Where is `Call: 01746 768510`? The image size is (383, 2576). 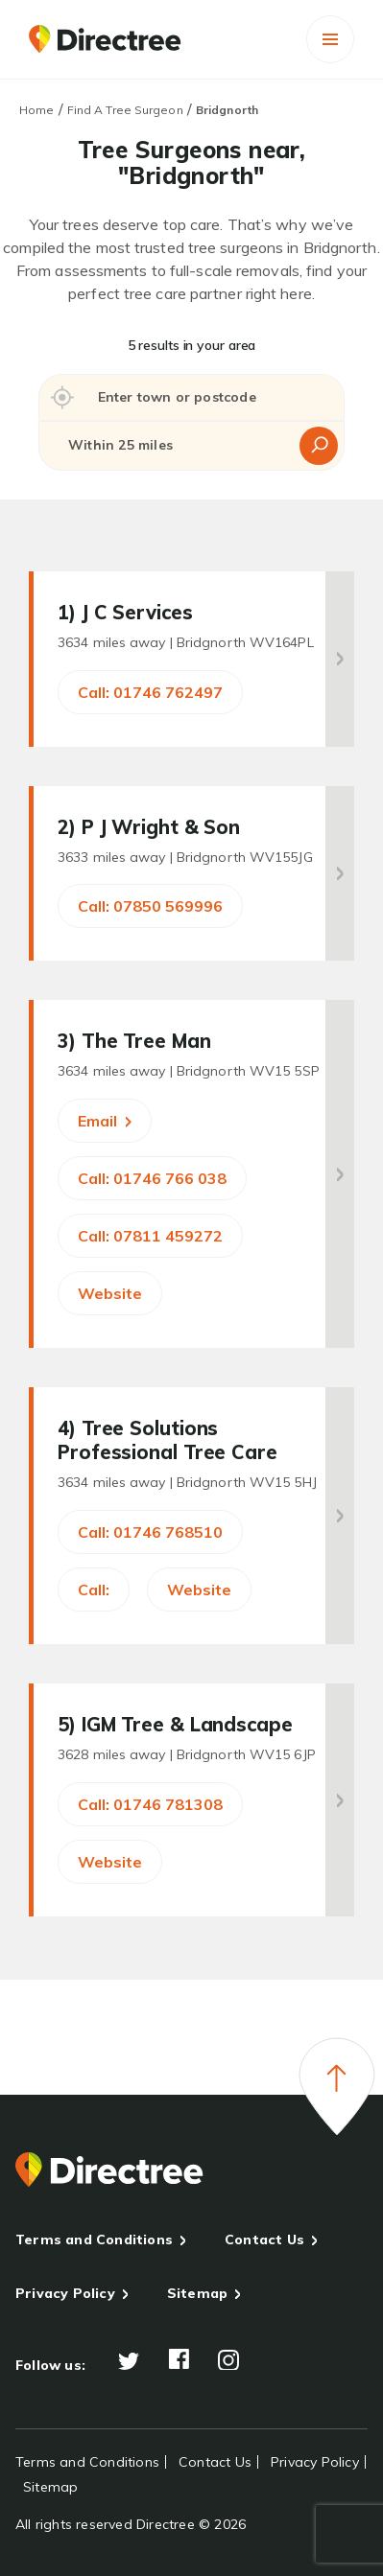 Call: 01746 768510 is located at coordinates (150, 1532).